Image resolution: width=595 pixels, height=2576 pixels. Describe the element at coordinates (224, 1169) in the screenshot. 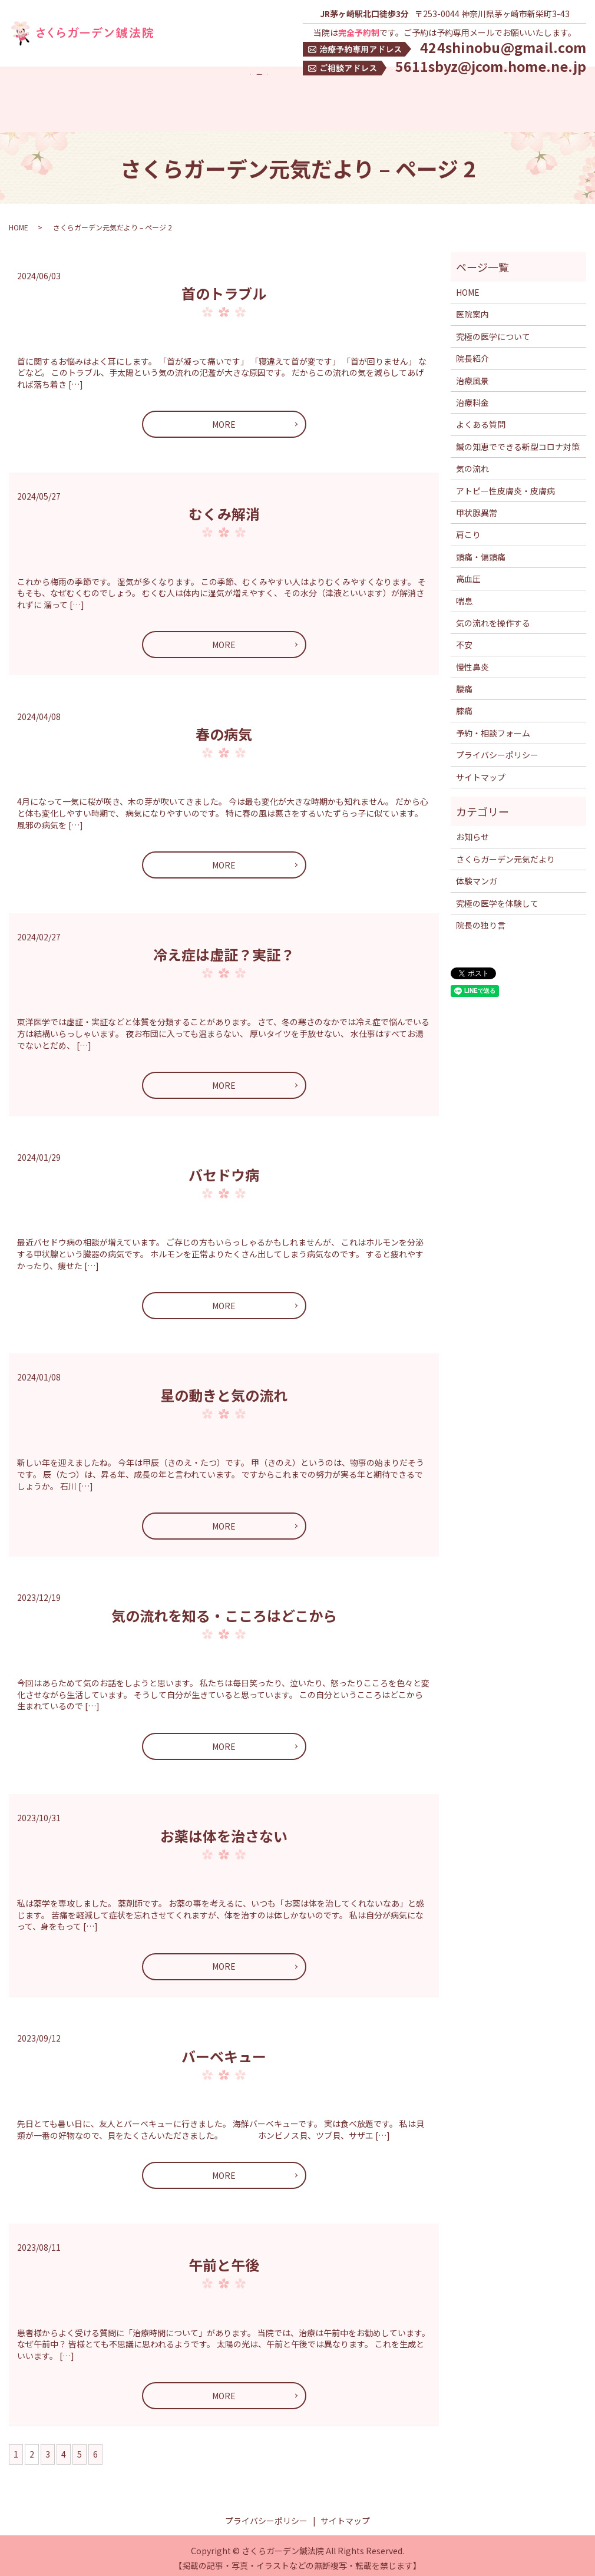

I see `バセドウ病` at that location.